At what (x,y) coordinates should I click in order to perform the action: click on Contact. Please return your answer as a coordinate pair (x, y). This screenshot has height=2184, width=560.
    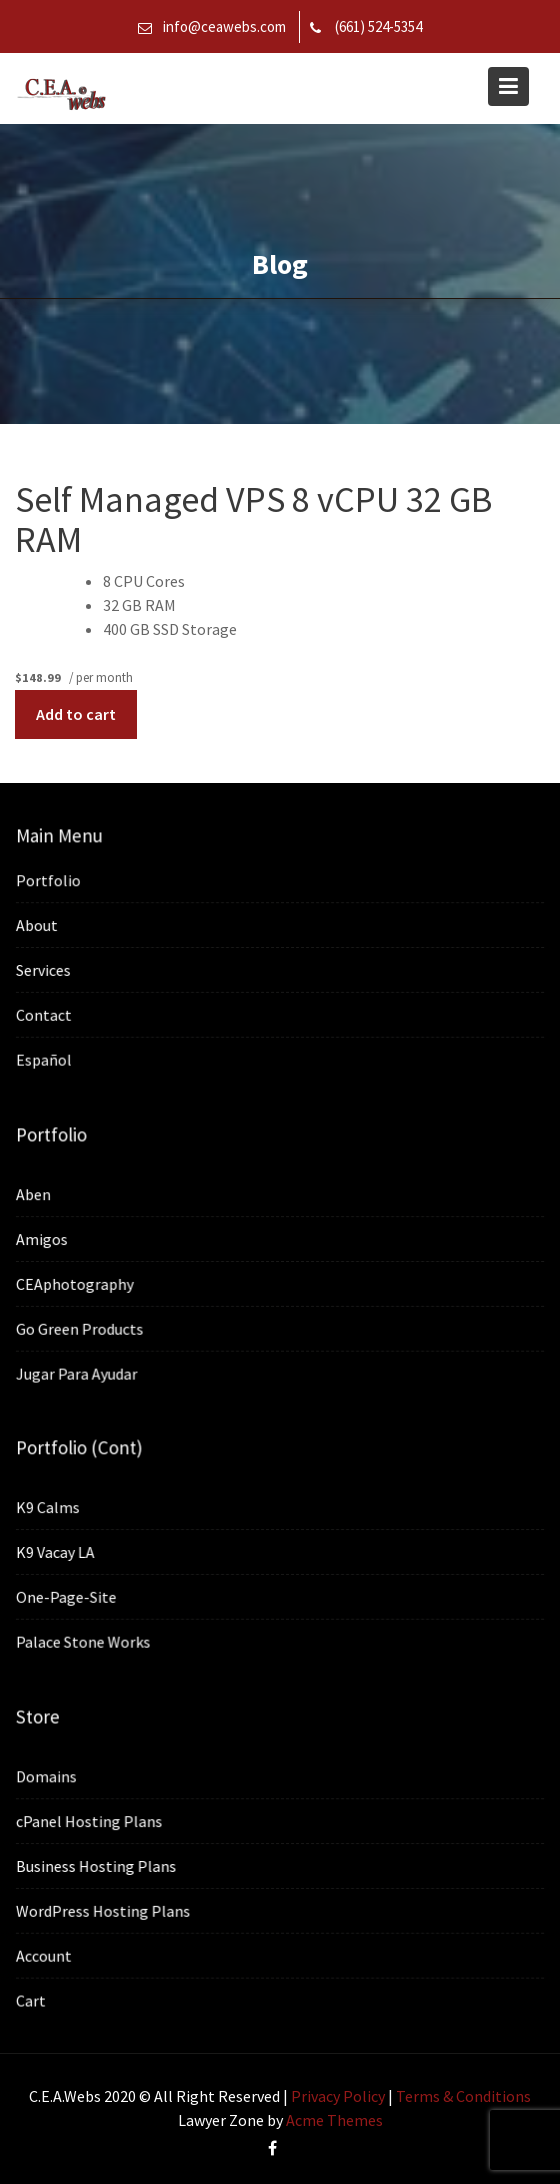
    Looking at the image, I should click on (46, 1014).